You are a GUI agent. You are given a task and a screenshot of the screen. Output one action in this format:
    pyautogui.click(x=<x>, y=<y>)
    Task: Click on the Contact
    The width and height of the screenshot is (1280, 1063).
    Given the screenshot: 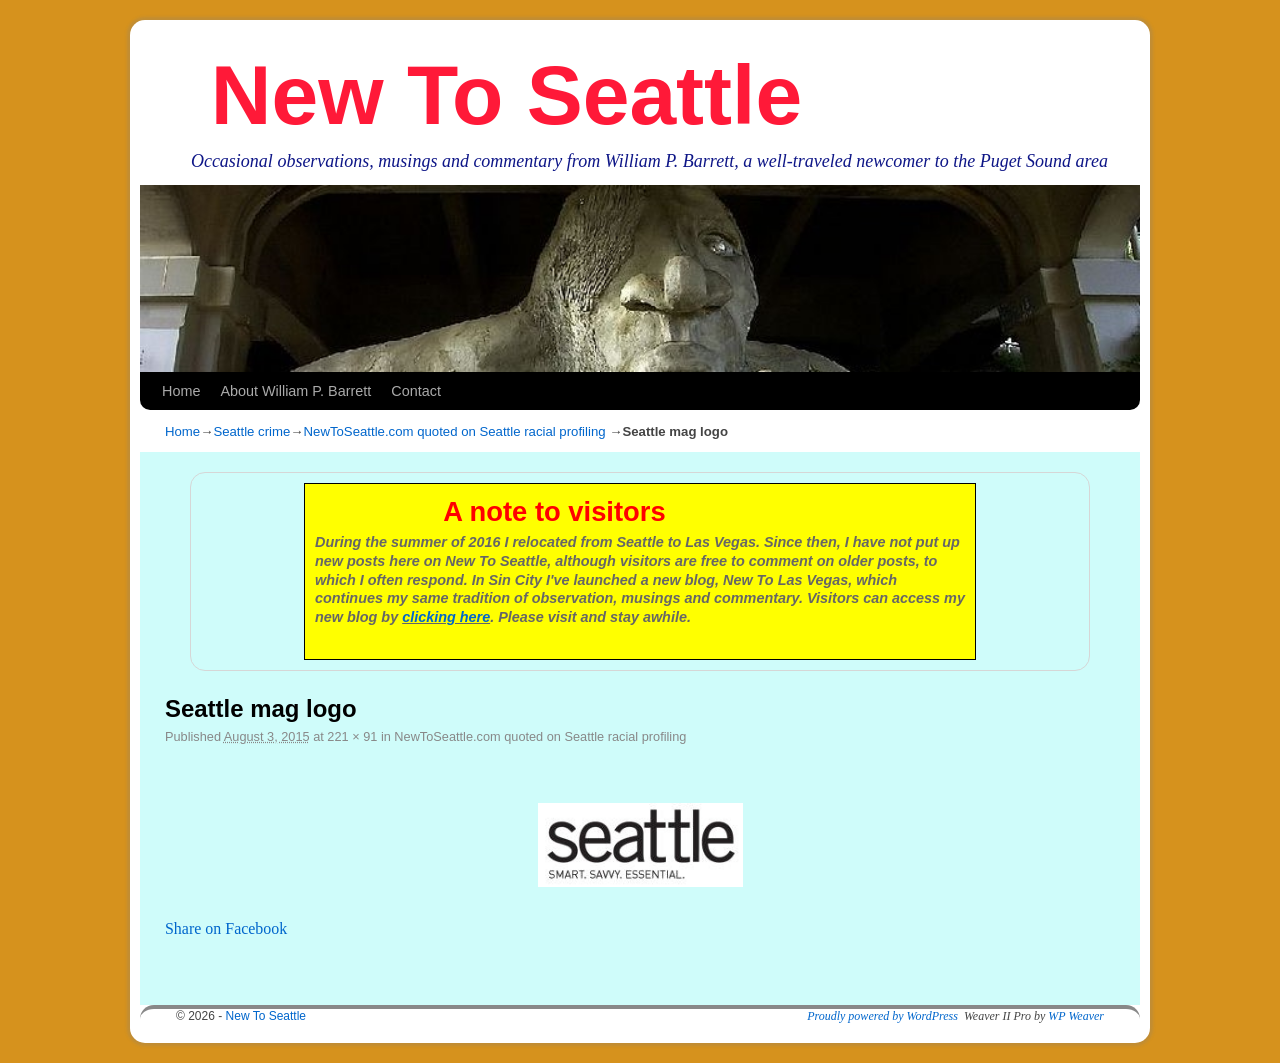 What is the action you would take?
    pyautogui.click(x=416, y=391)
    